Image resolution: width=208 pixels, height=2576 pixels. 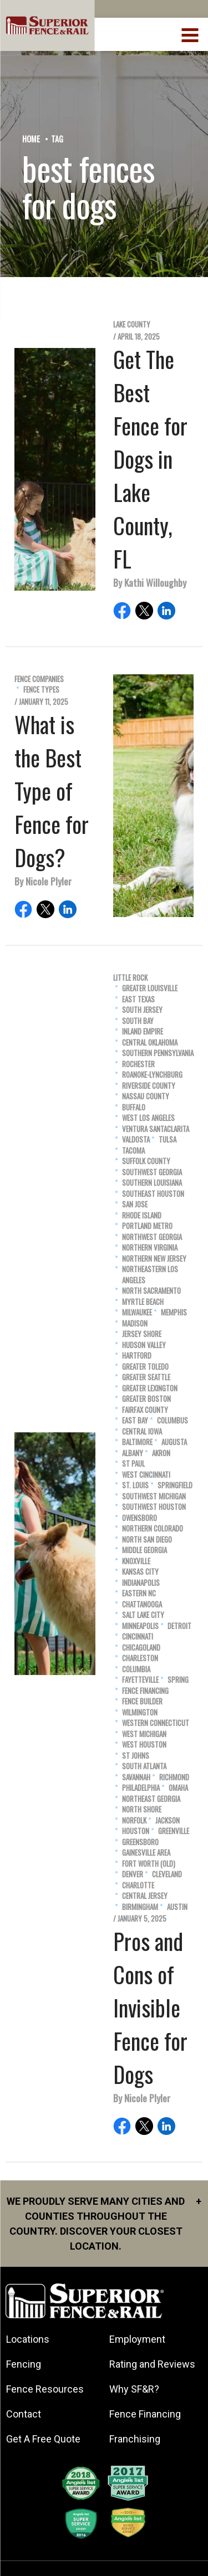 What do you see at coordinates (137, 1312) in the screenshot?
I see `Milwaukee` at bounding box center [137, 1312].